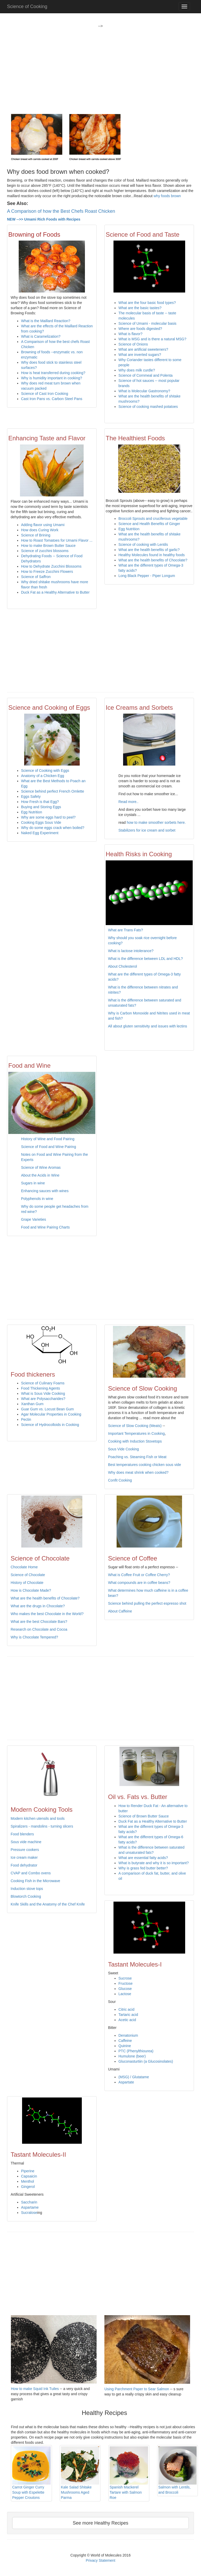 This screenshot has width=201, height=2576. Describe the element at coordinates (39, 1629) in the screenshot. I see `Research on Chocolate and Cocoa` at that location.